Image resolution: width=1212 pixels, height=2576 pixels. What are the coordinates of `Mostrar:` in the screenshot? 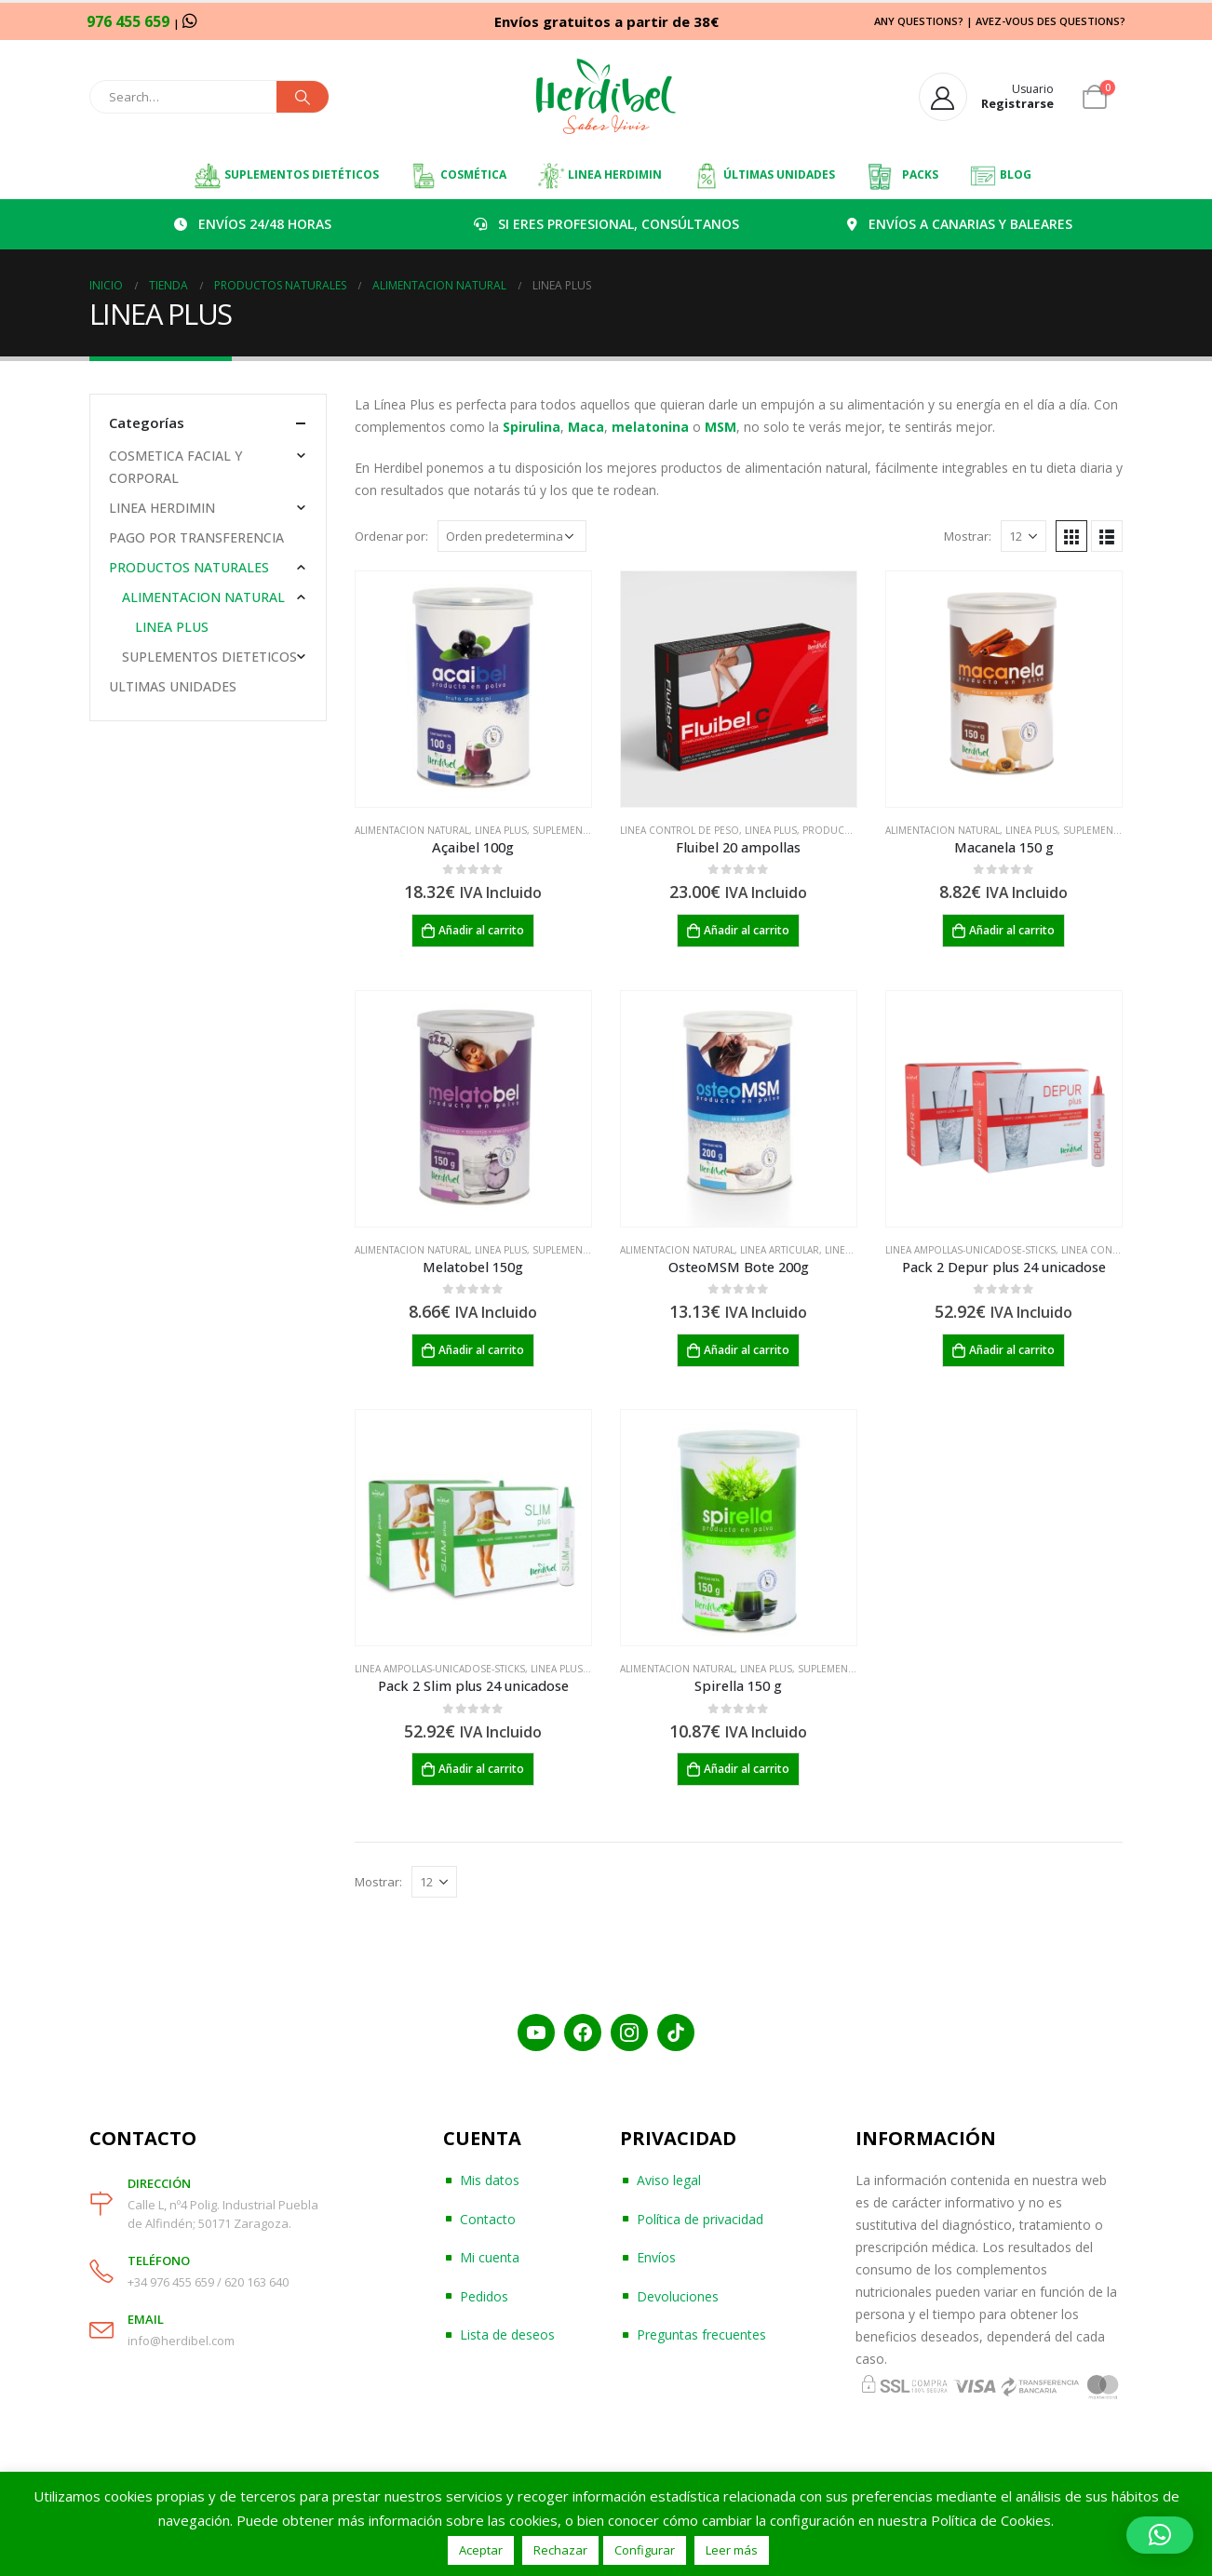 It's located at (967, 536).